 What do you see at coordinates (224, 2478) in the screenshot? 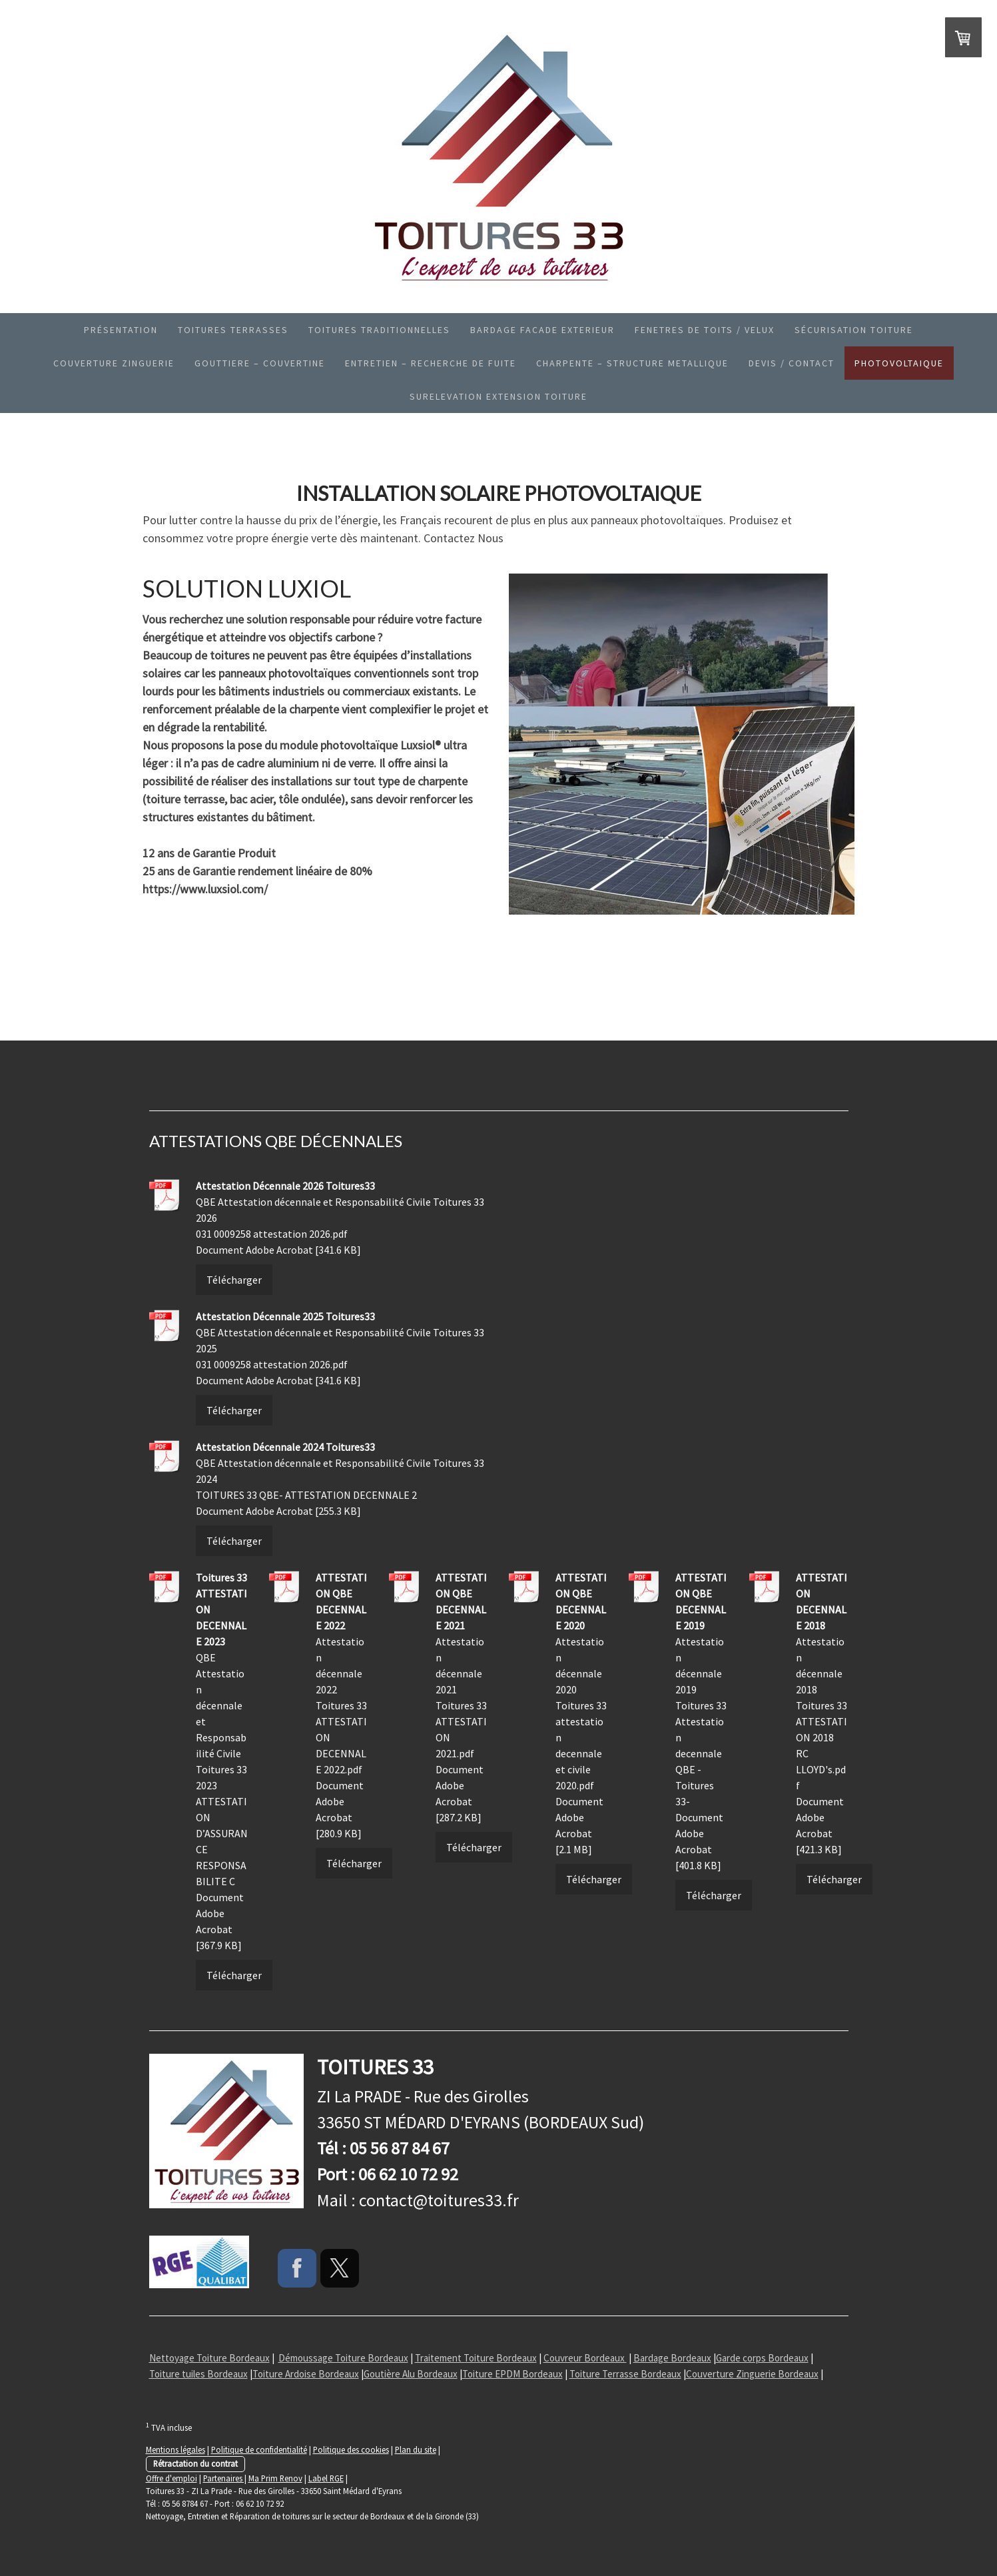
I see `Partenaires |` at bounding box center [224, 2478].